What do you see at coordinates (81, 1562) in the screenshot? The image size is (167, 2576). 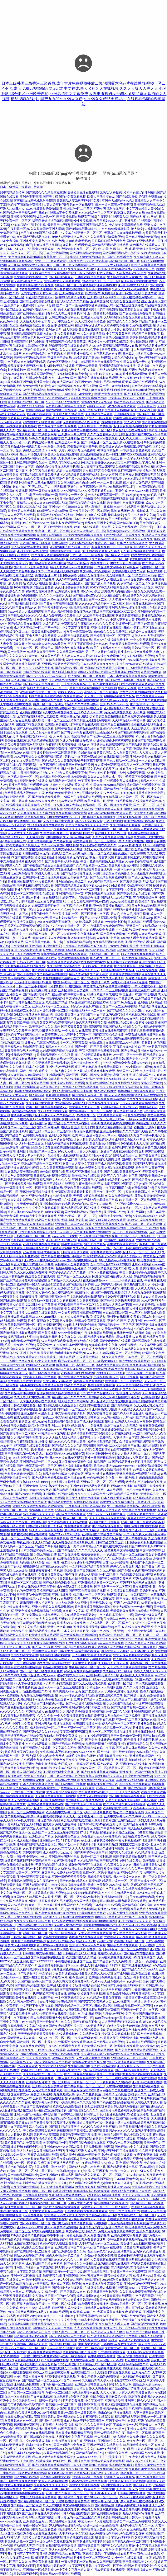 I see `被老男人强奷很舒服好爽好爽` at bounding box center [81, 1562].